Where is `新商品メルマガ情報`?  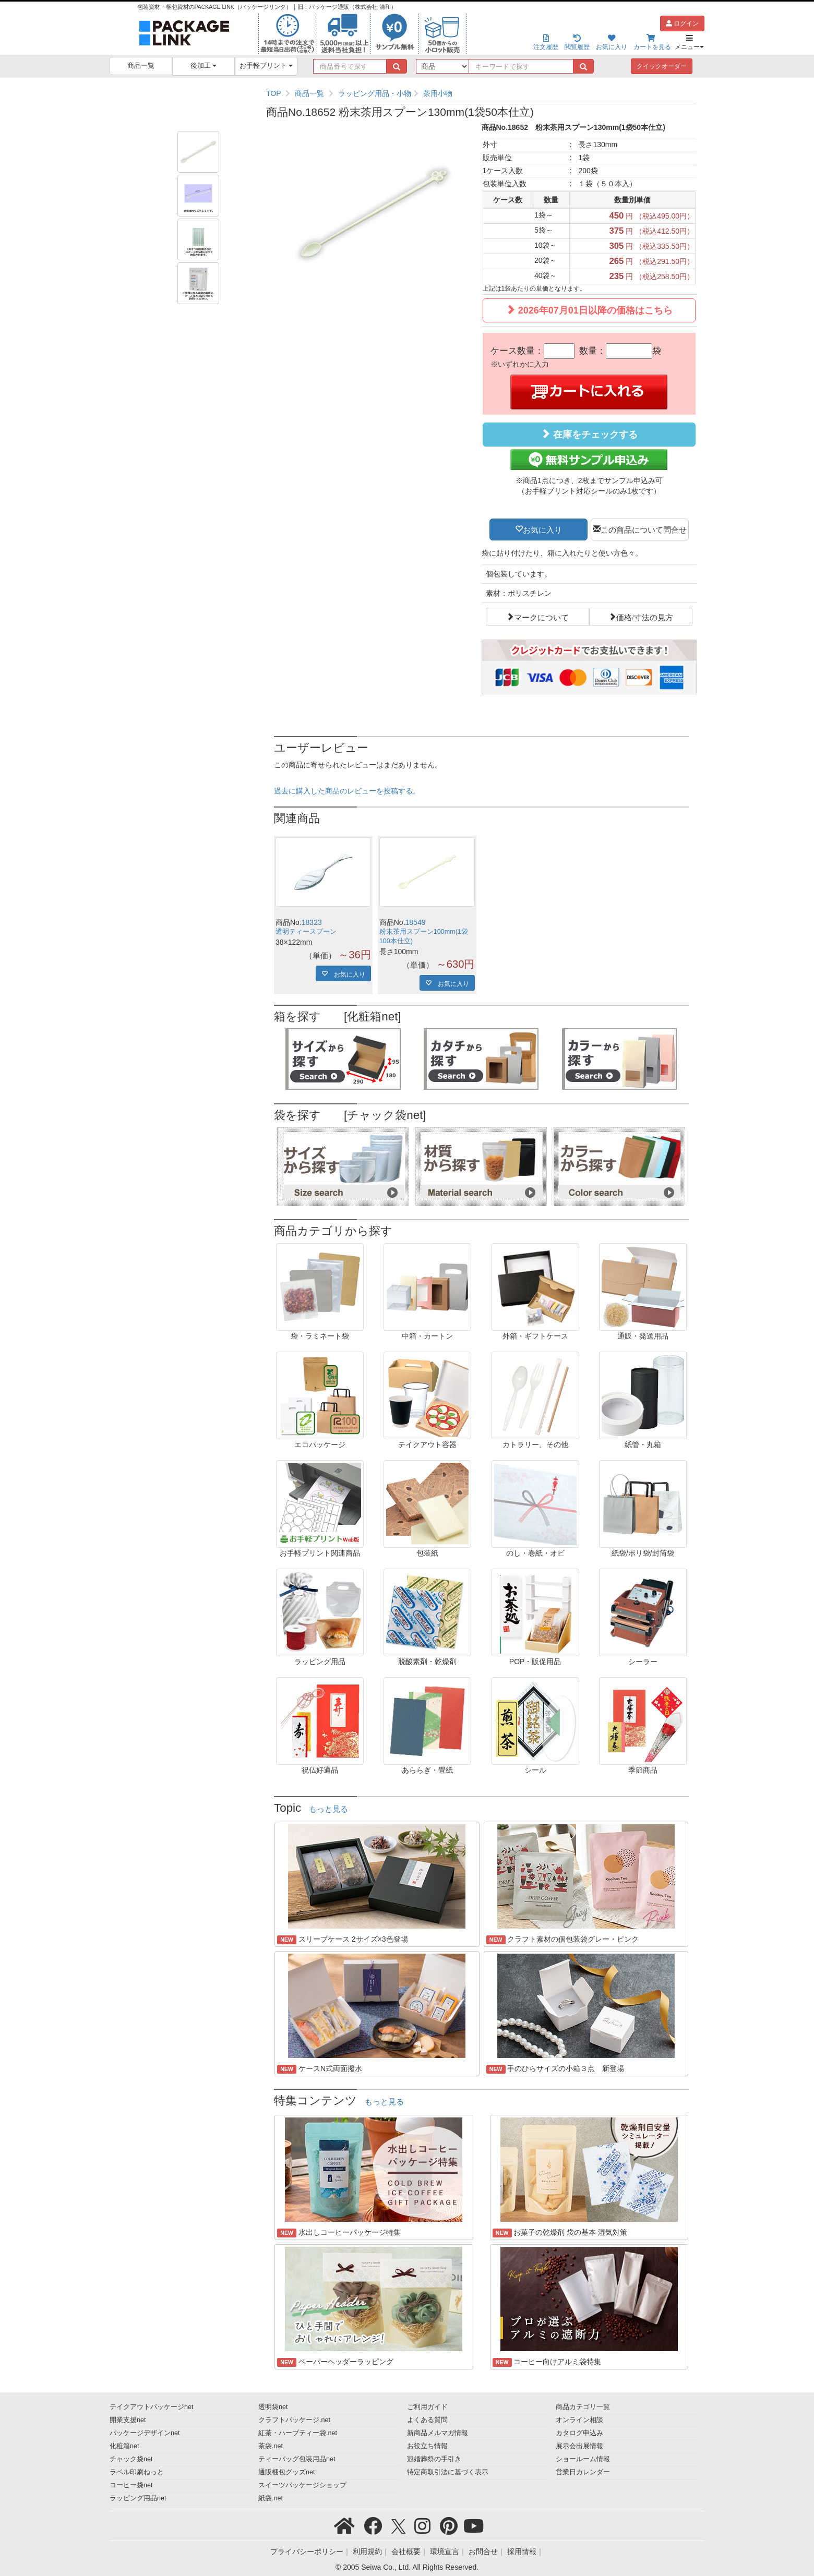 新商品メルマガ情報 is located at coordinates (437, 2433).